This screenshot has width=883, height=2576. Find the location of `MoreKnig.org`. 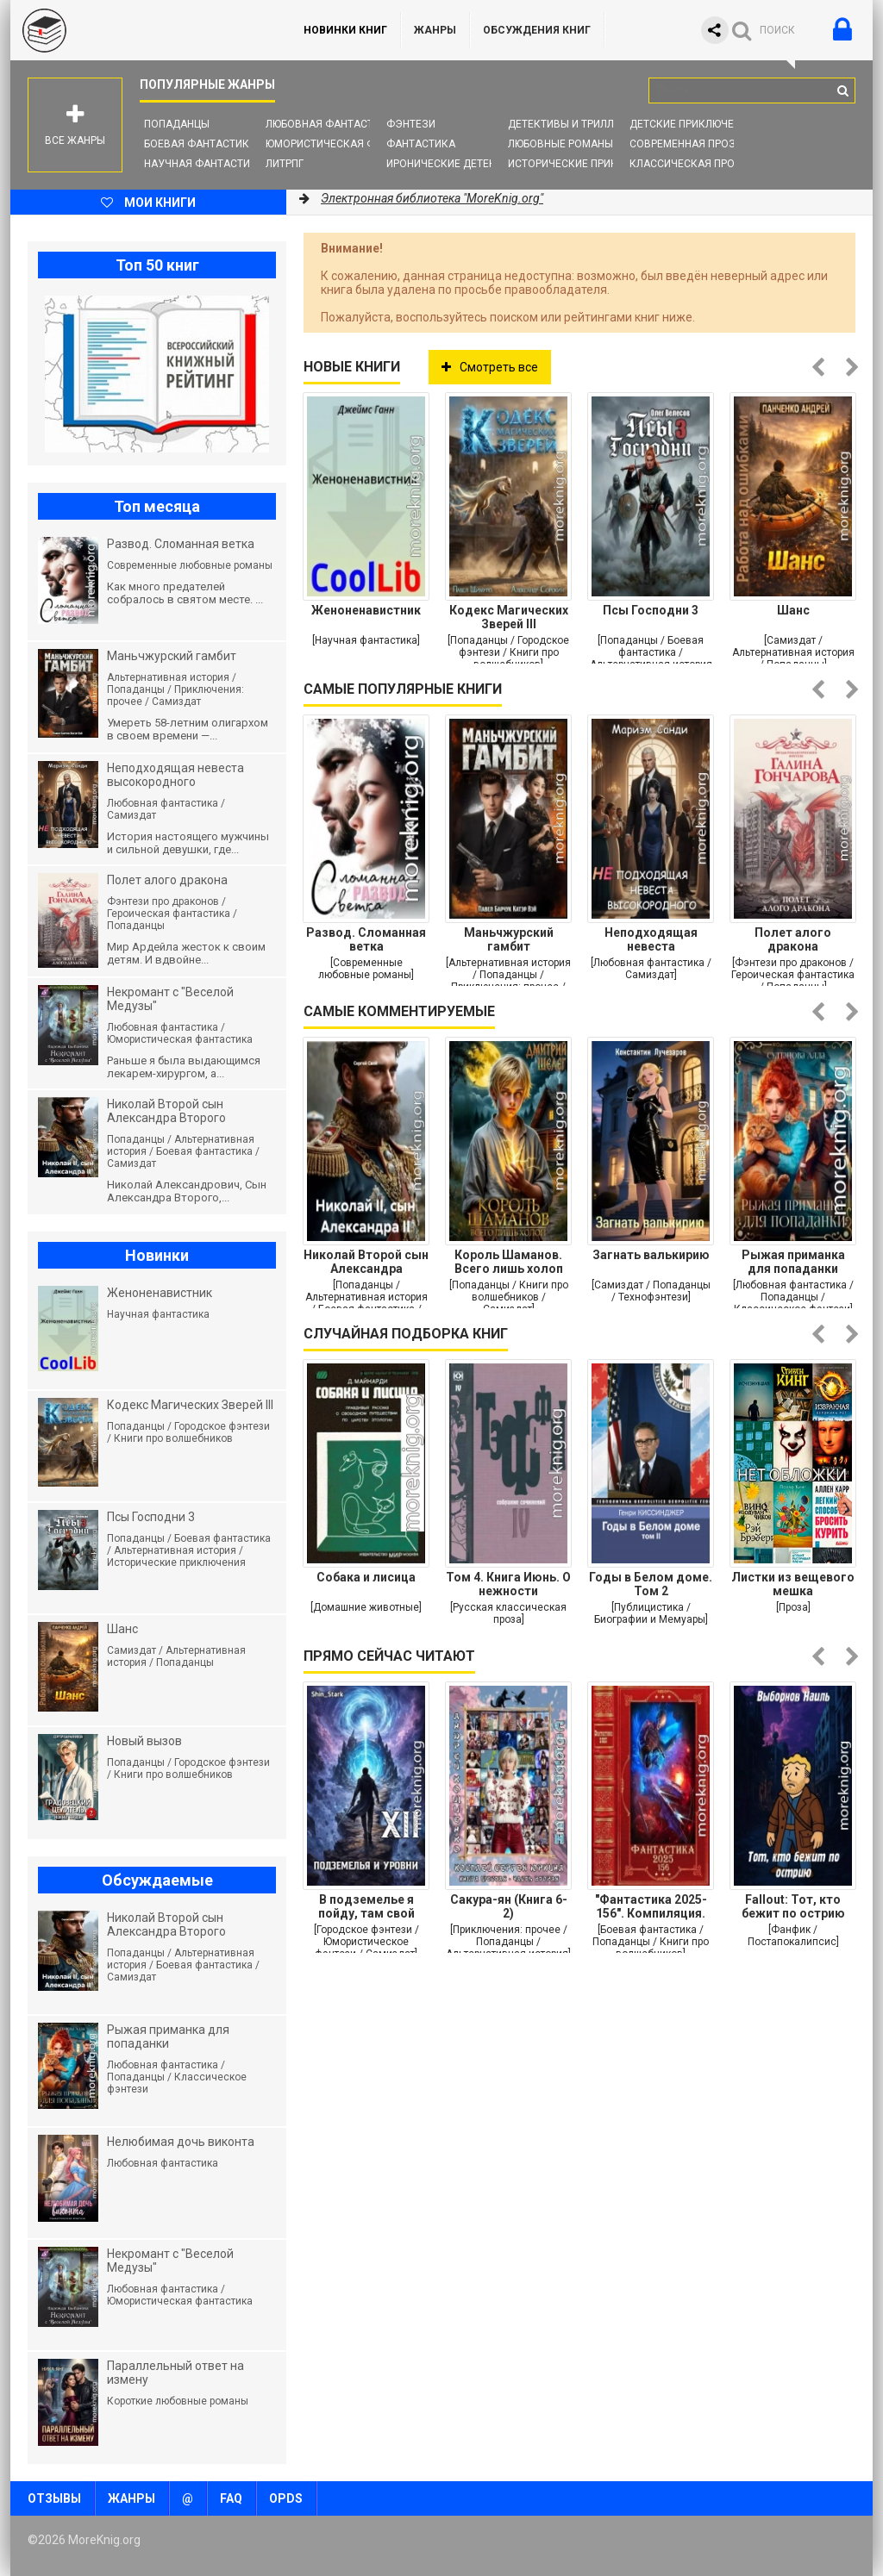

MoreKnig.org is located at coordinates (139, 30).